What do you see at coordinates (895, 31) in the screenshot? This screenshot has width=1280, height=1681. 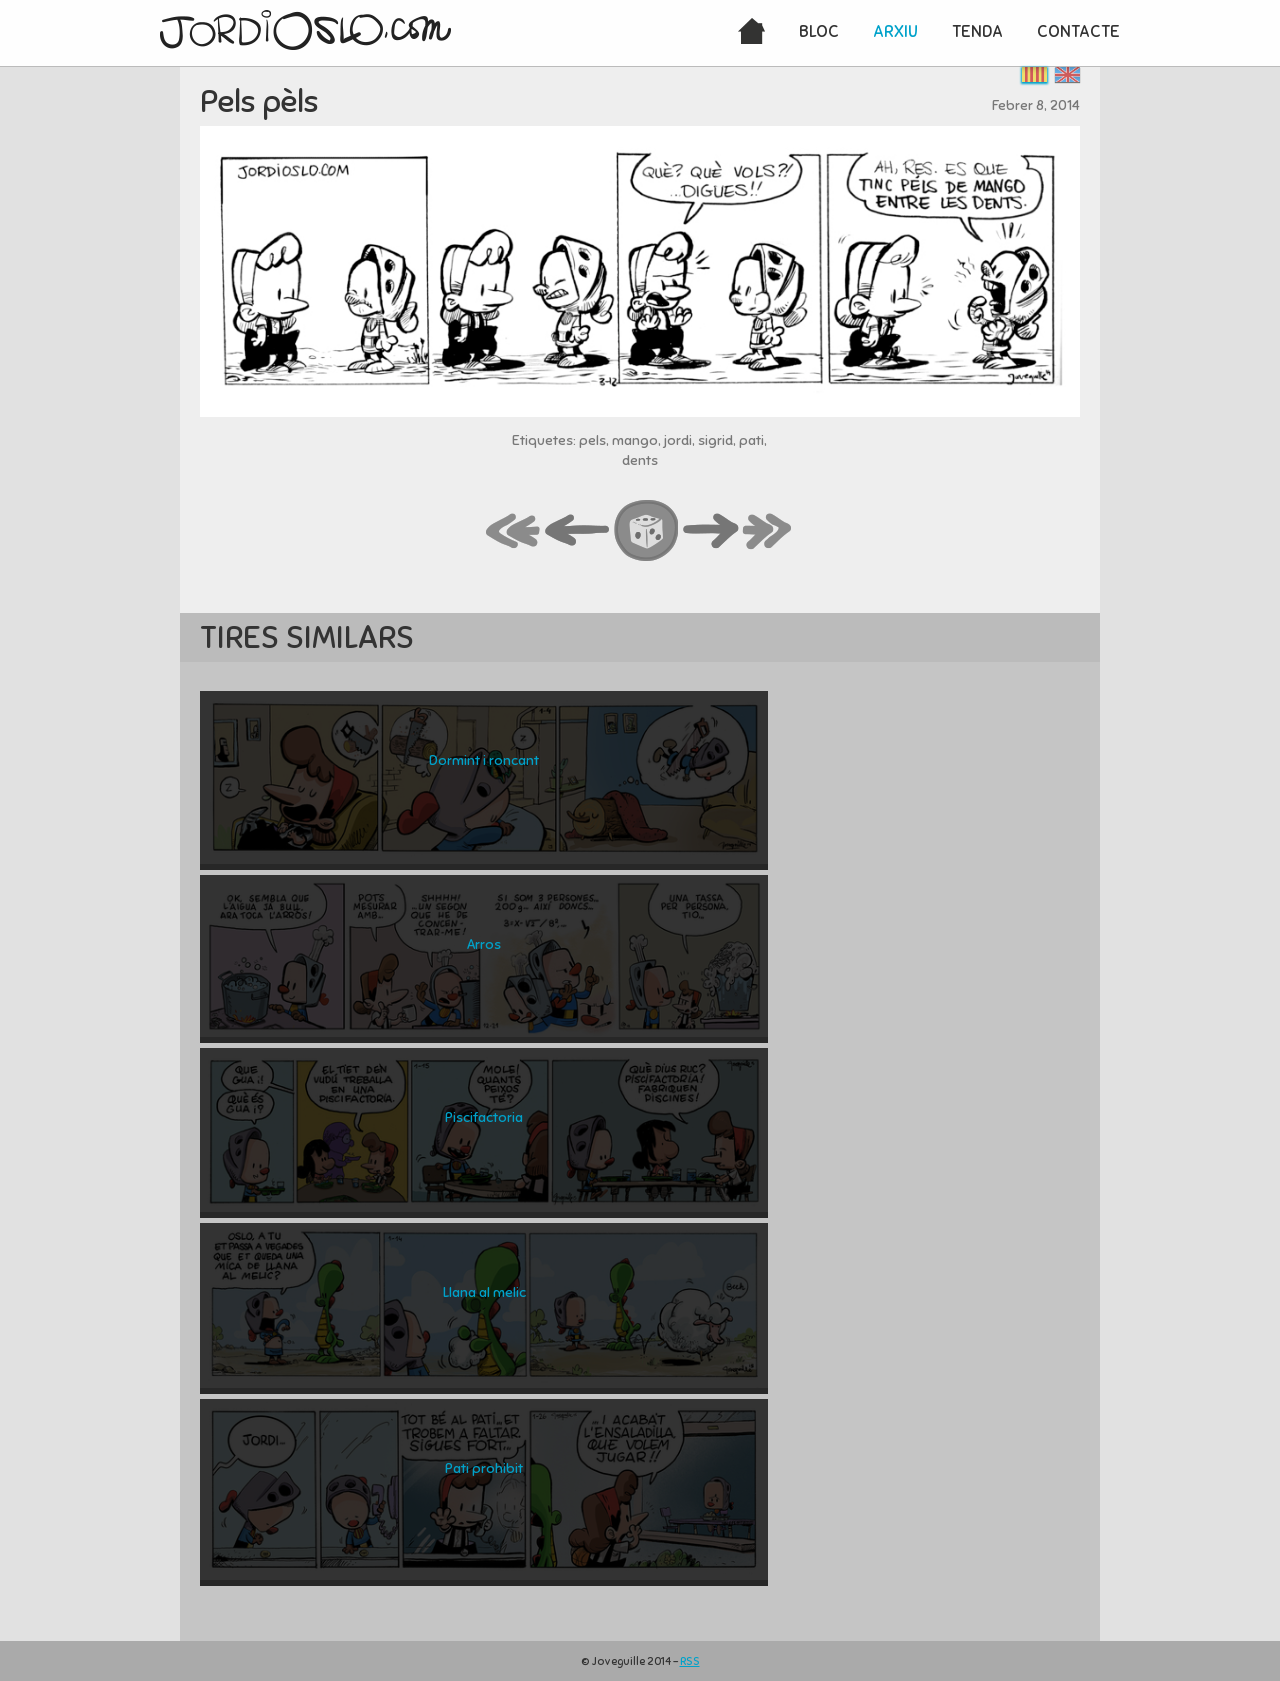 I see `Arxiu` at bounding box center [895, 31].